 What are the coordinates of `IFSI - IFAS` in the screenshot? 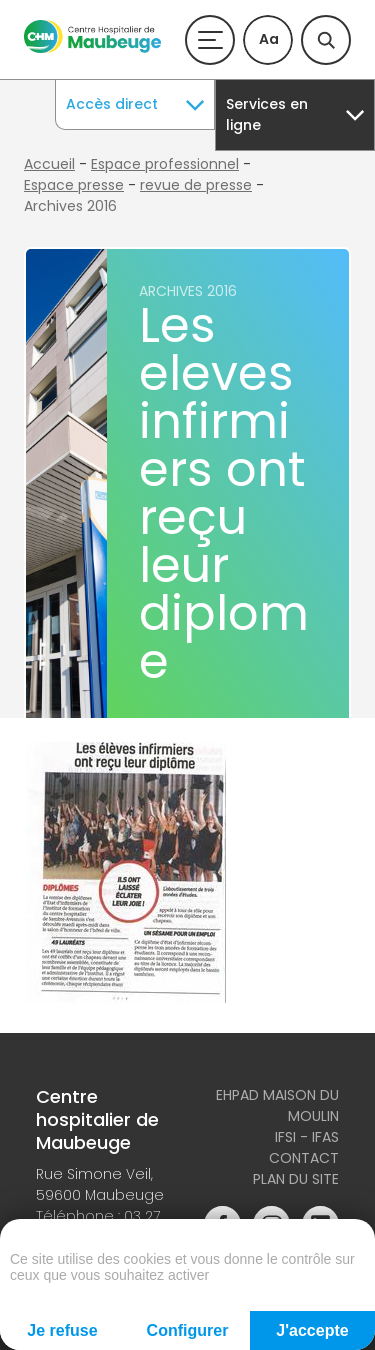 It's located at (307, 1137).